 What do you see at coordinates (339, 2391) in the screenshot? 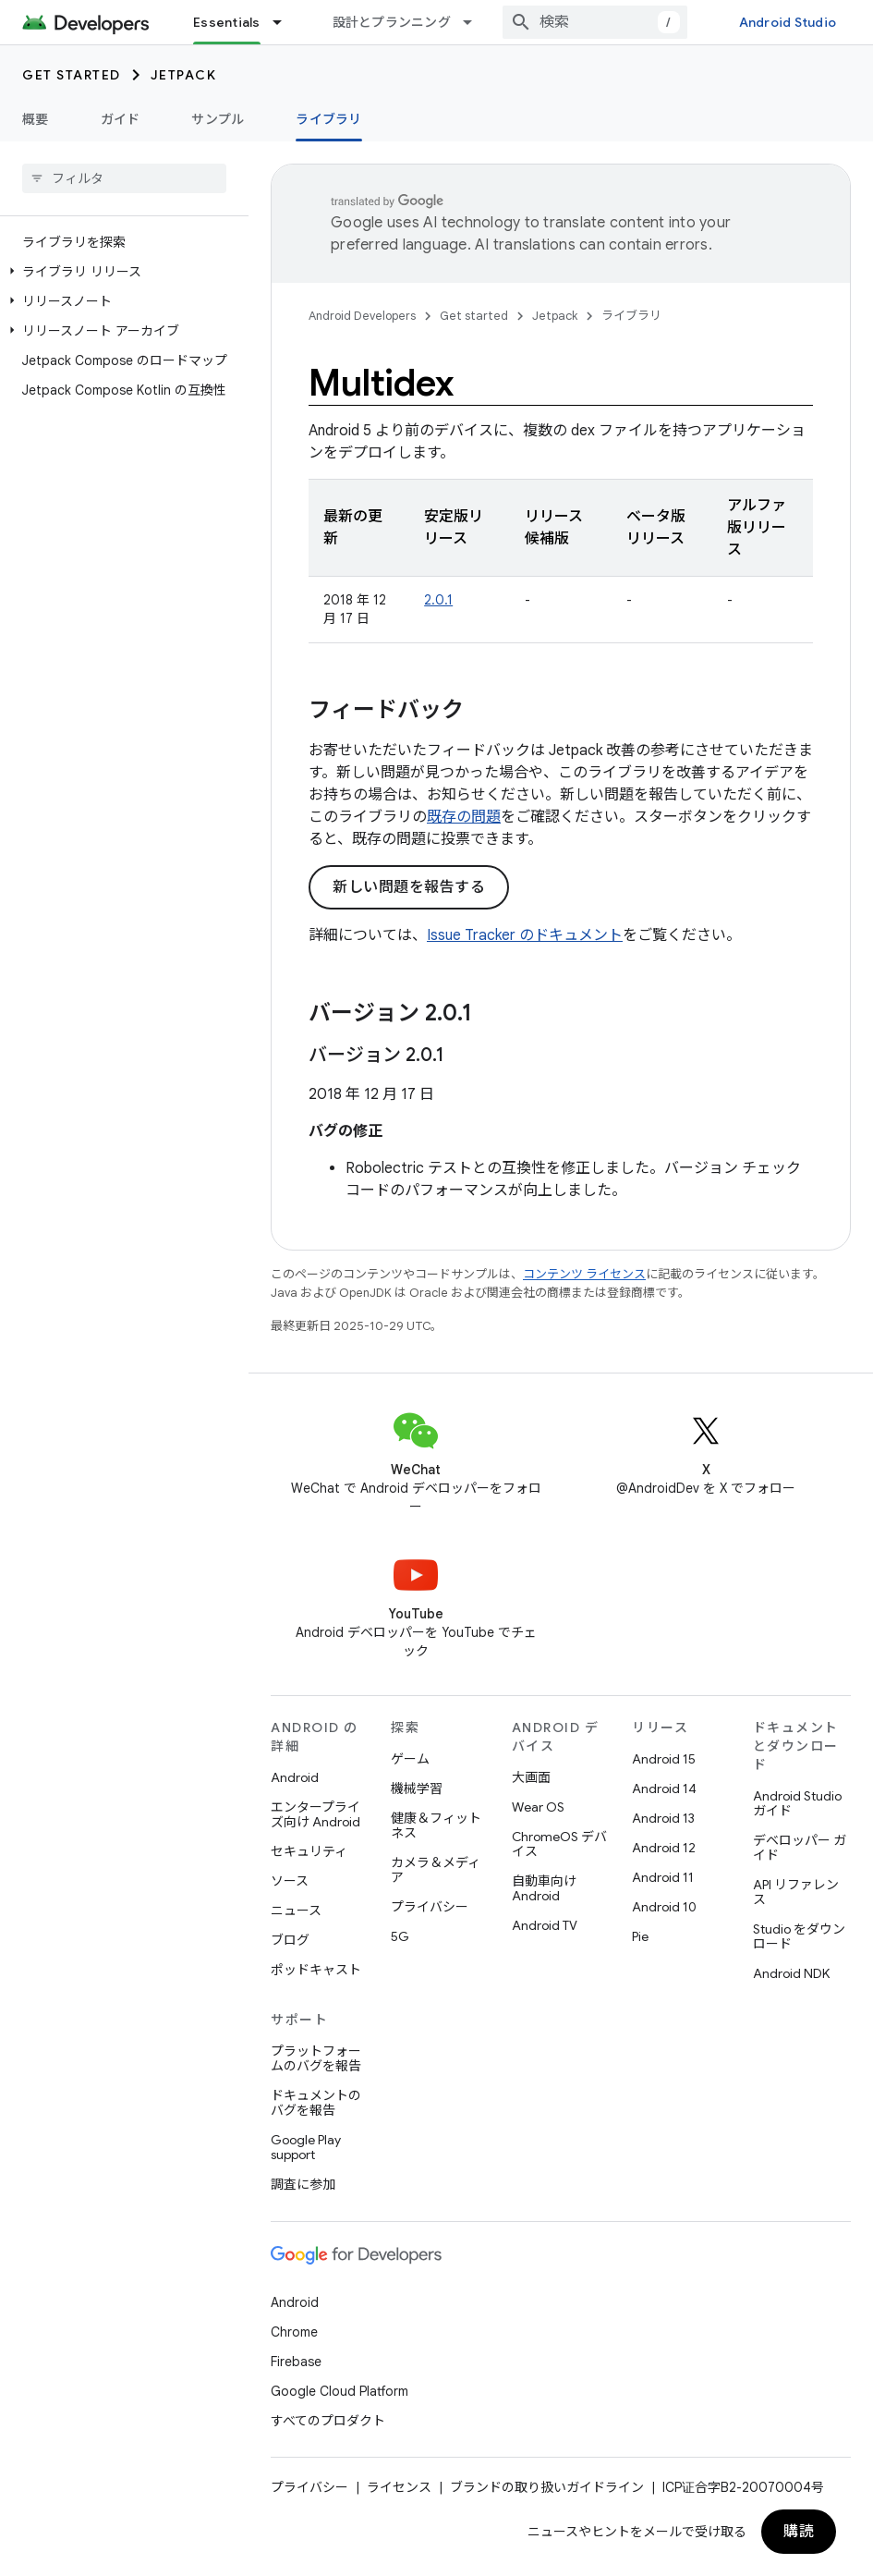
I see `Google Cloud Platform` at bounding box center [339, 2391].